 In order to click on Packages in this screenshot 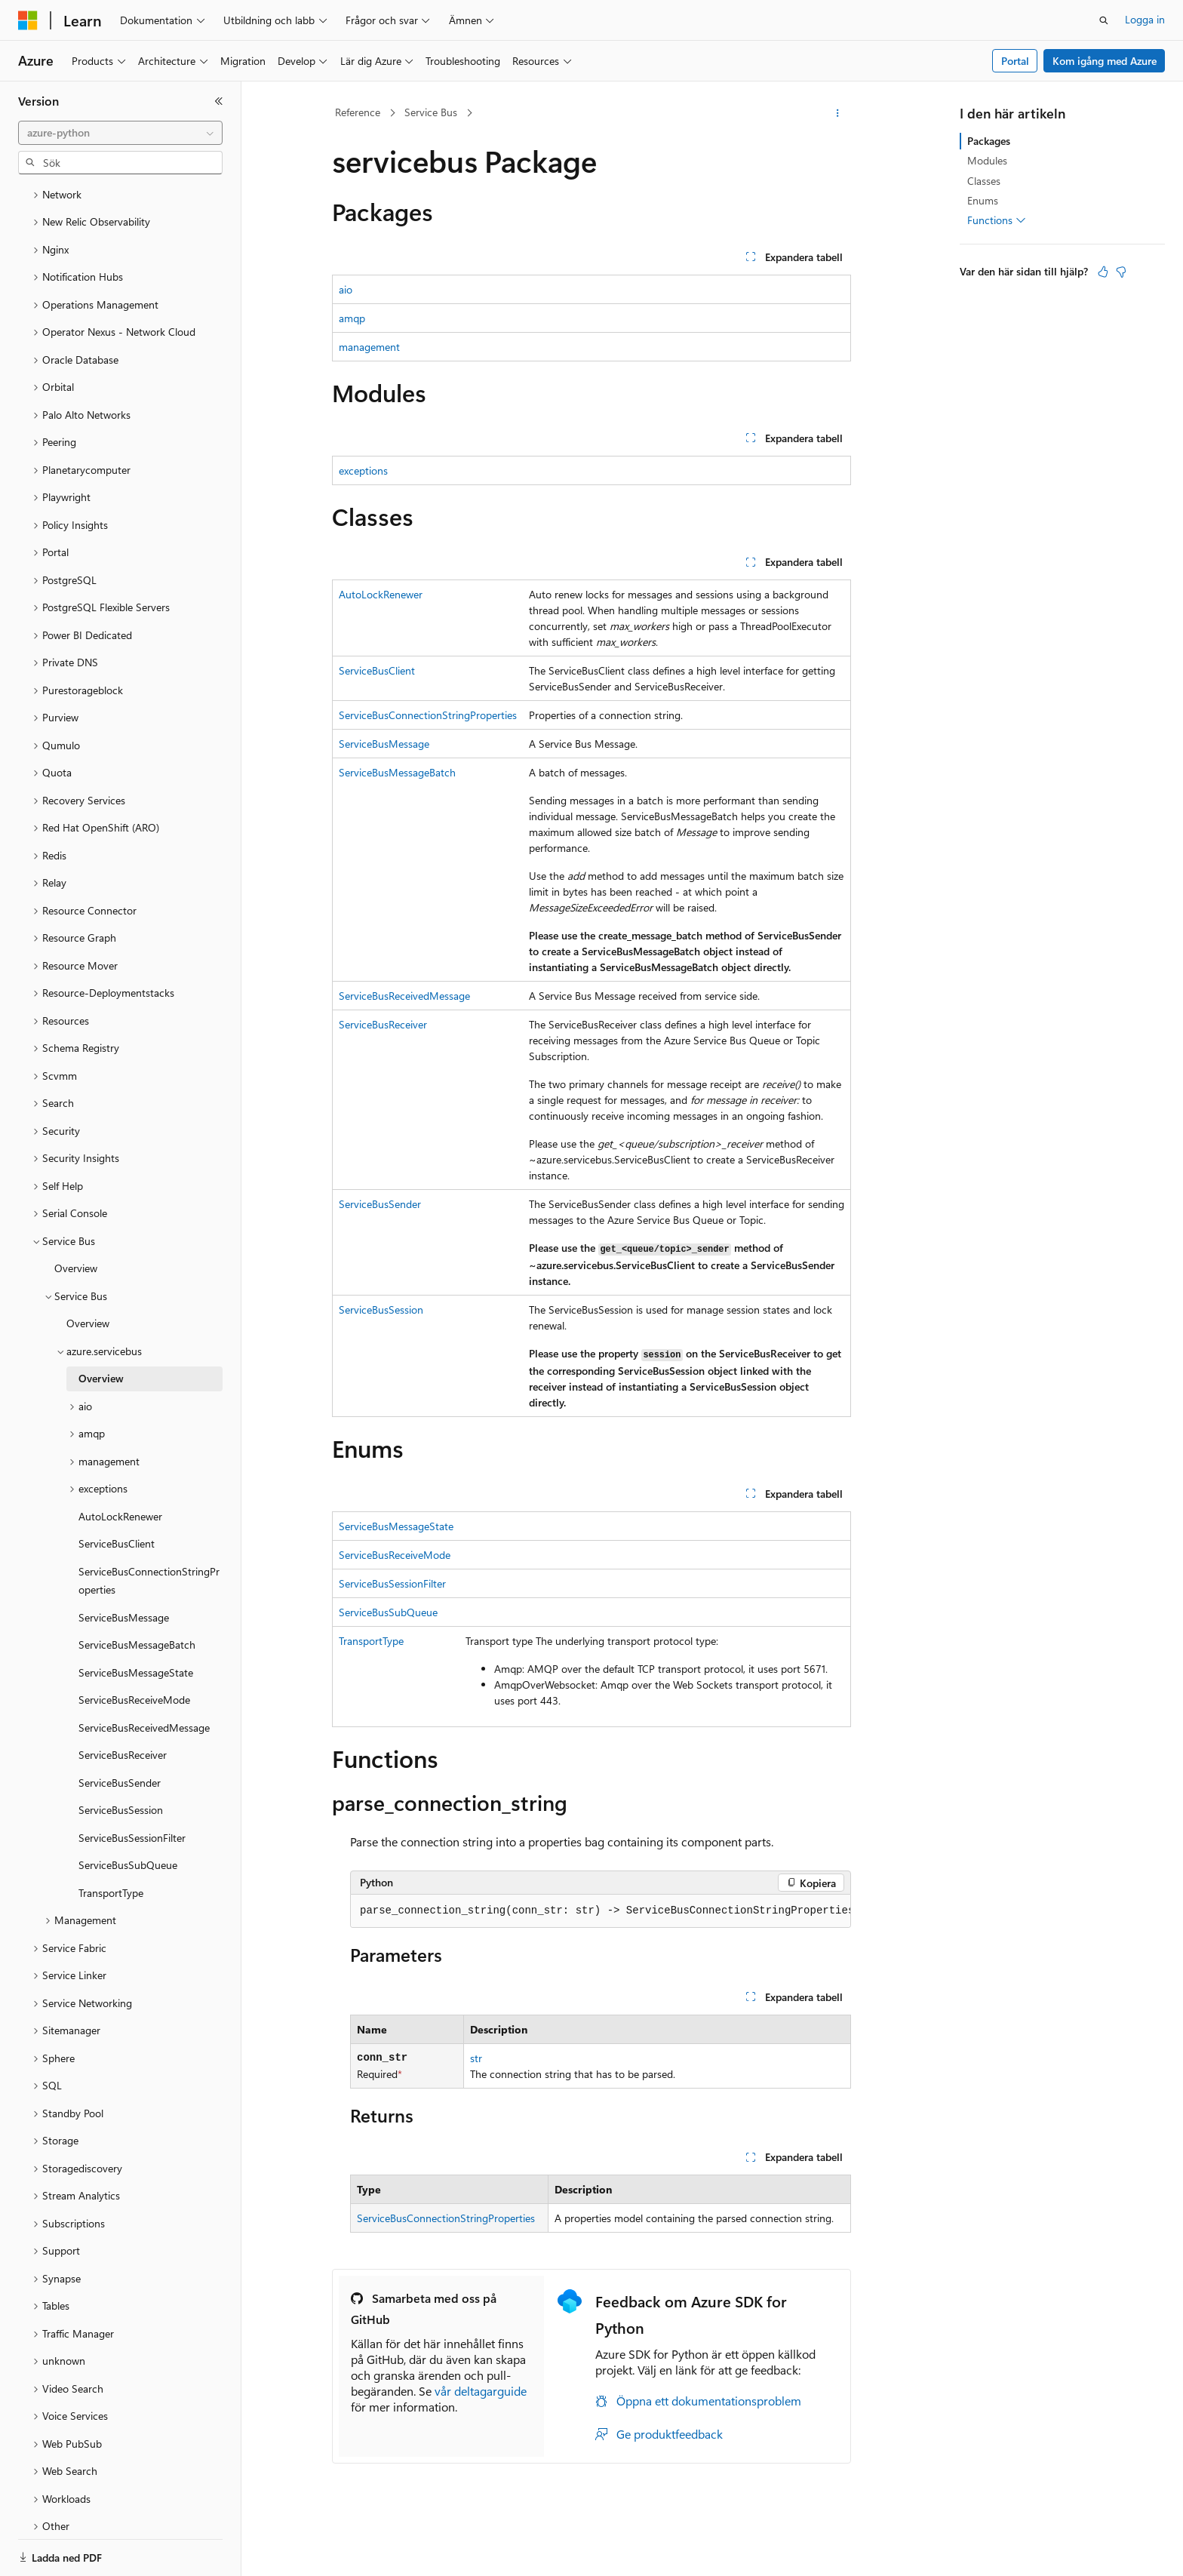, I will do `click(988, 141)`.